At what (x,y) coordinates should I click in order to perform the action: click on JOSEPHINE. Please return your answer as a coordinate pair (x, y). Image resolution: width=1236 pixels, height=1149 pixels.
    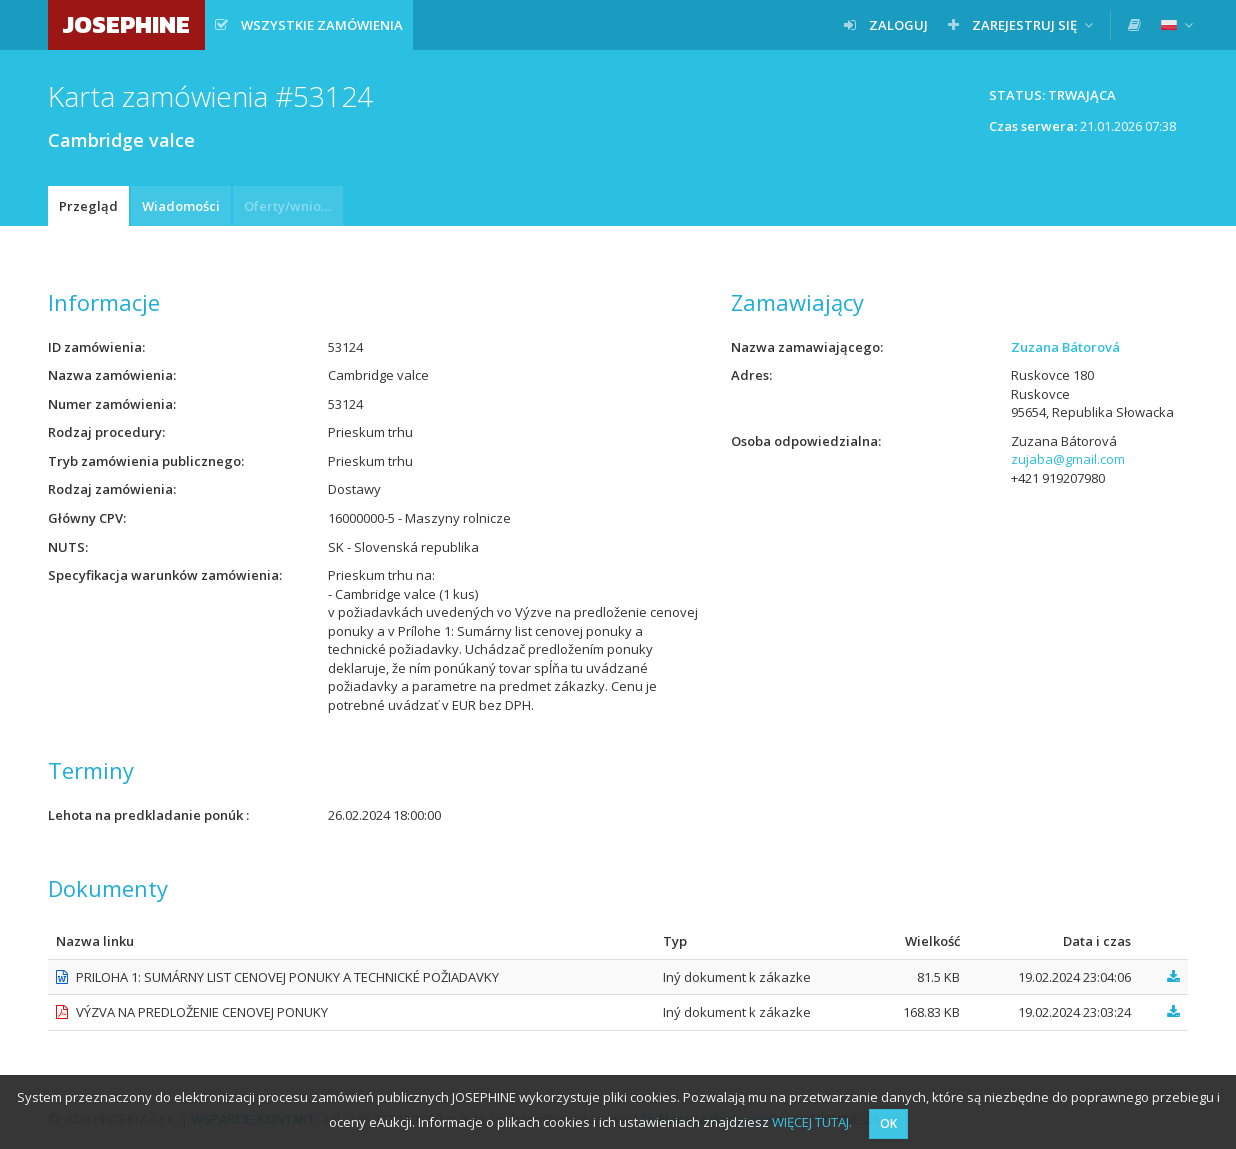
    Looking at the image, I should click on (126, 24).